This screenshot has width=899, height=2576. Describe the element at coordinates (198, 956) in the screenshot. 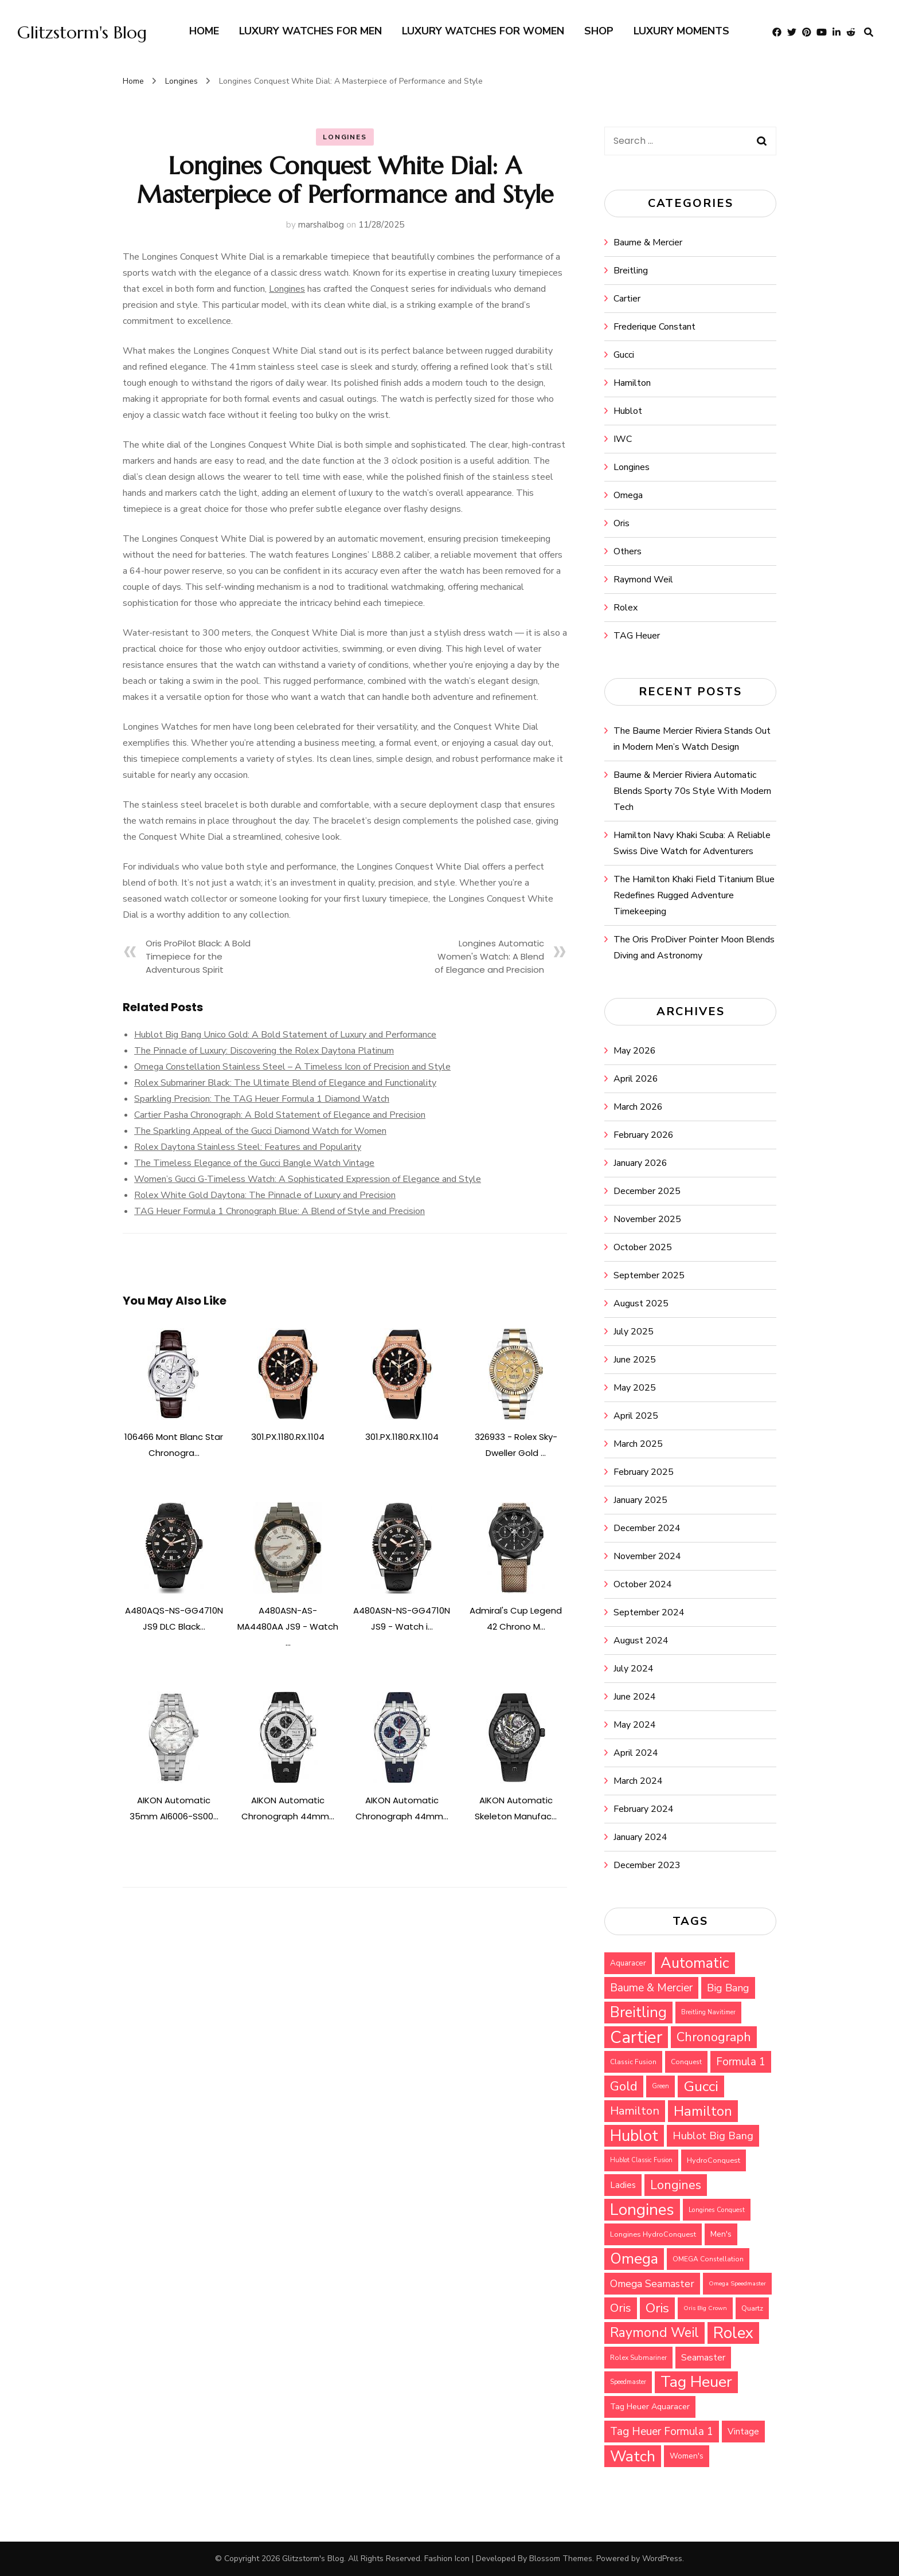

I see `Oris ProPilot Black: A Bold Timepiece for the Adventurous Spirit` at that location.